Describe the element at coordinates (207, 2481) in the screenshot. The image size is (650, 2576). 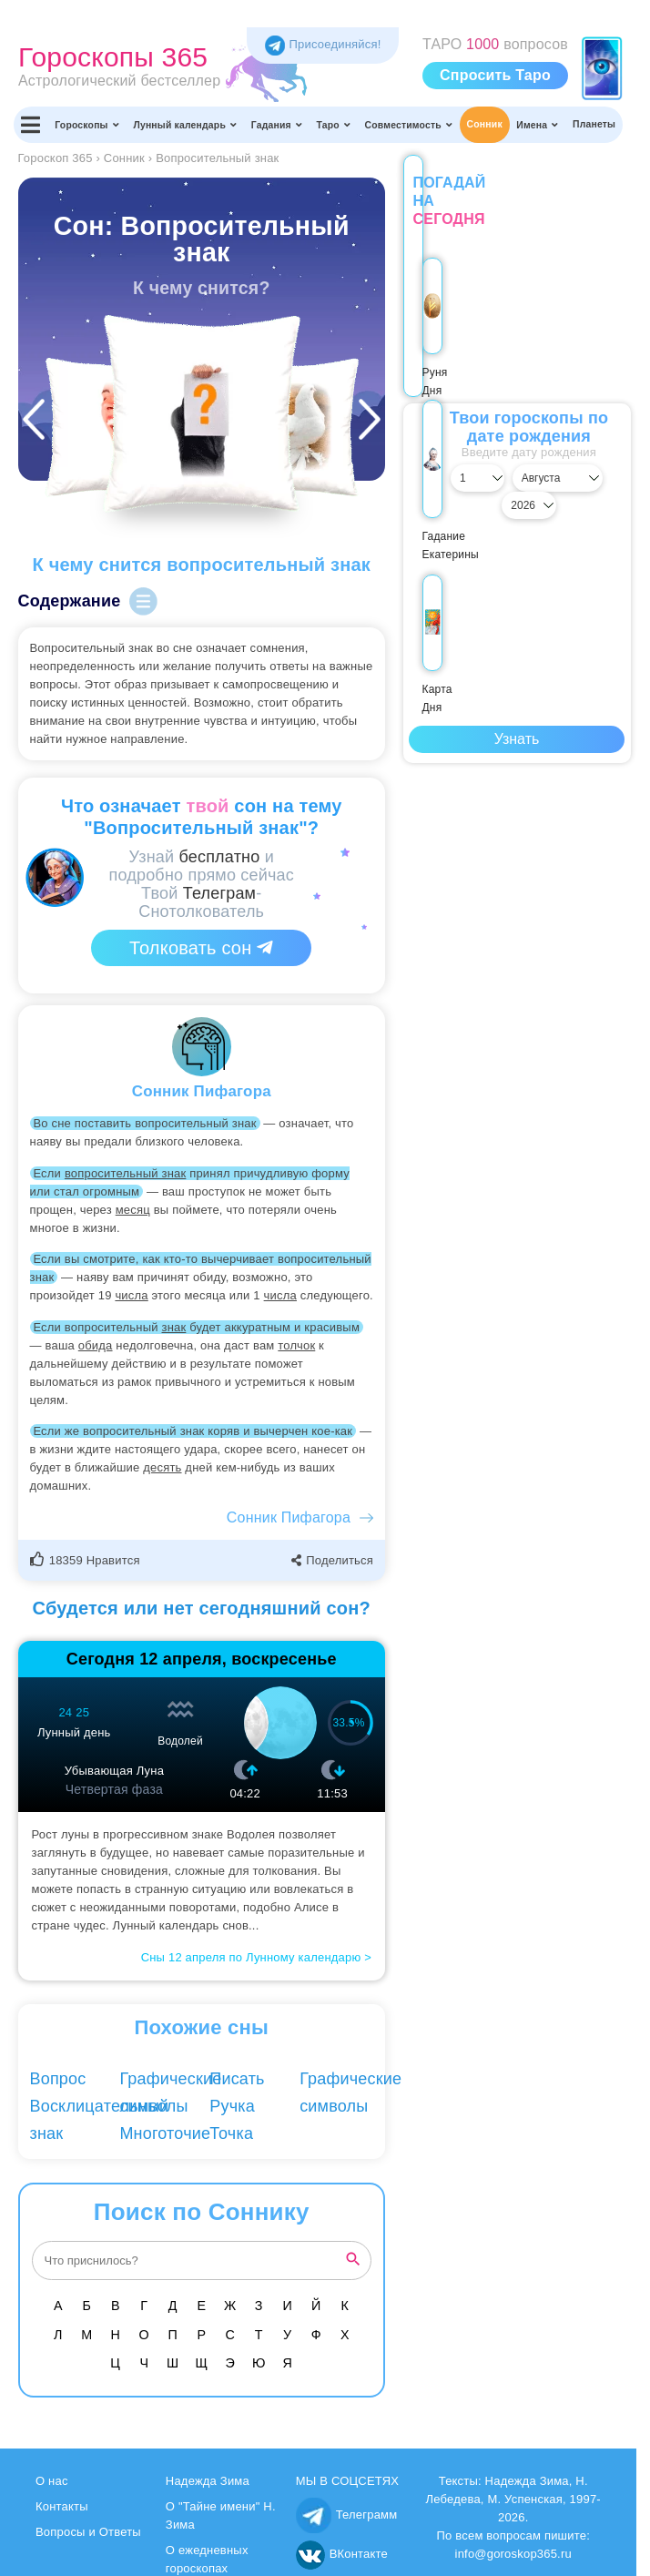
I see `Надежда Зима` at that location.